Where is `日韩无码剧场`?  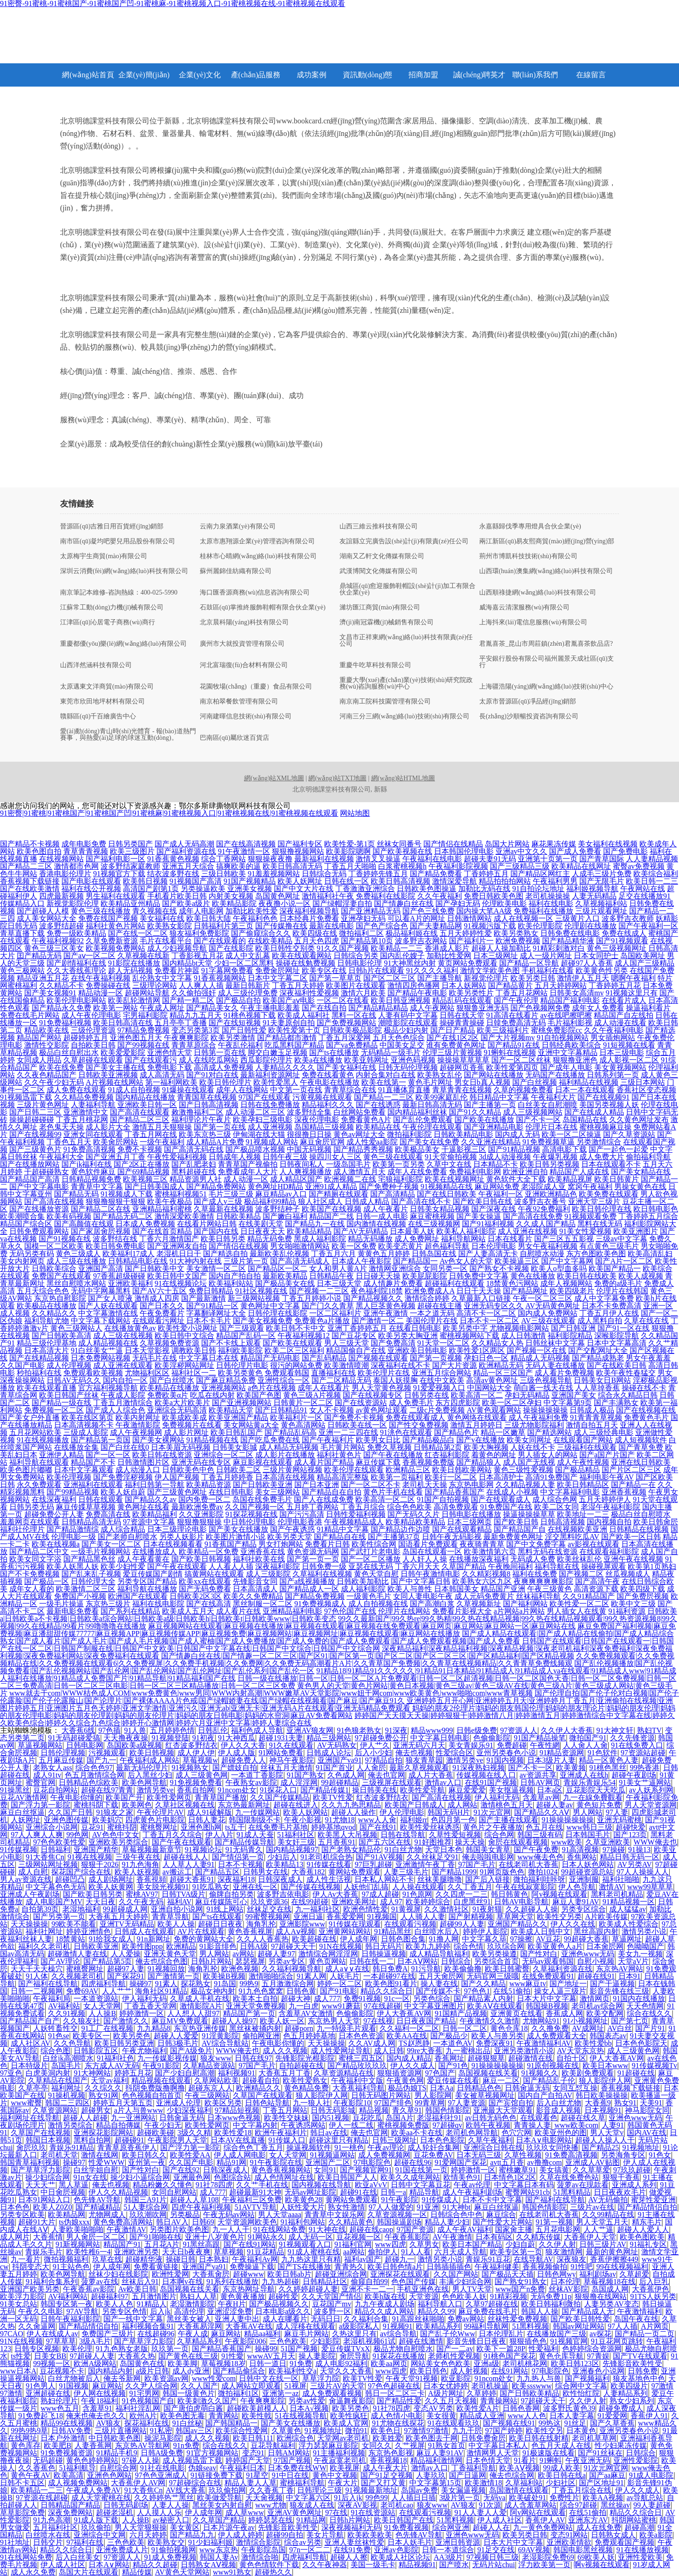
日韩无码剧场 is located at coordinates (125, 2505).